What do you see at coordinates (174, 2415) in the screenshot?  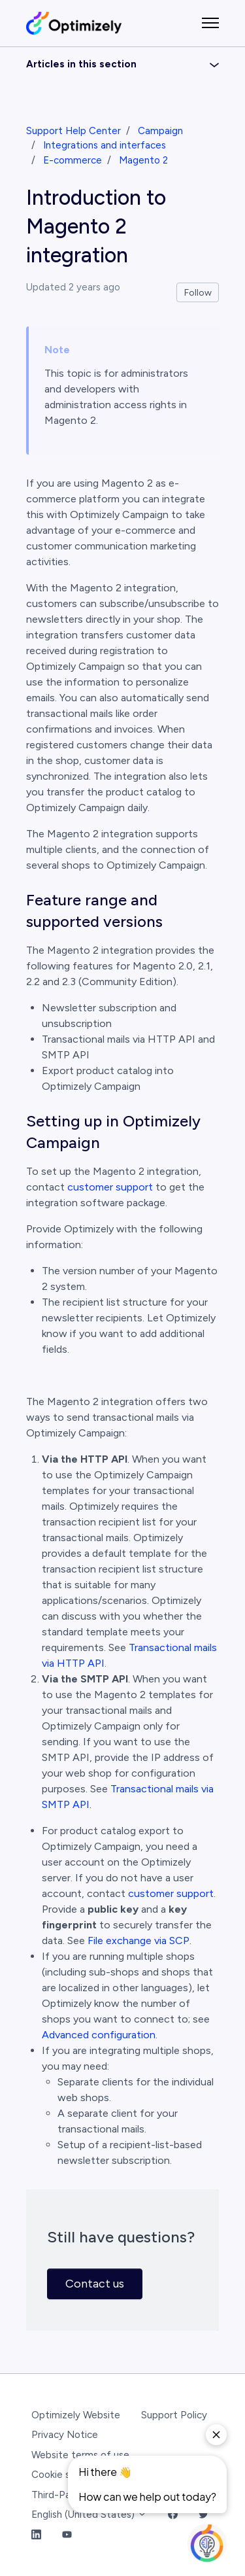 I see `Support Policy` at bounding box center [174, 2415].